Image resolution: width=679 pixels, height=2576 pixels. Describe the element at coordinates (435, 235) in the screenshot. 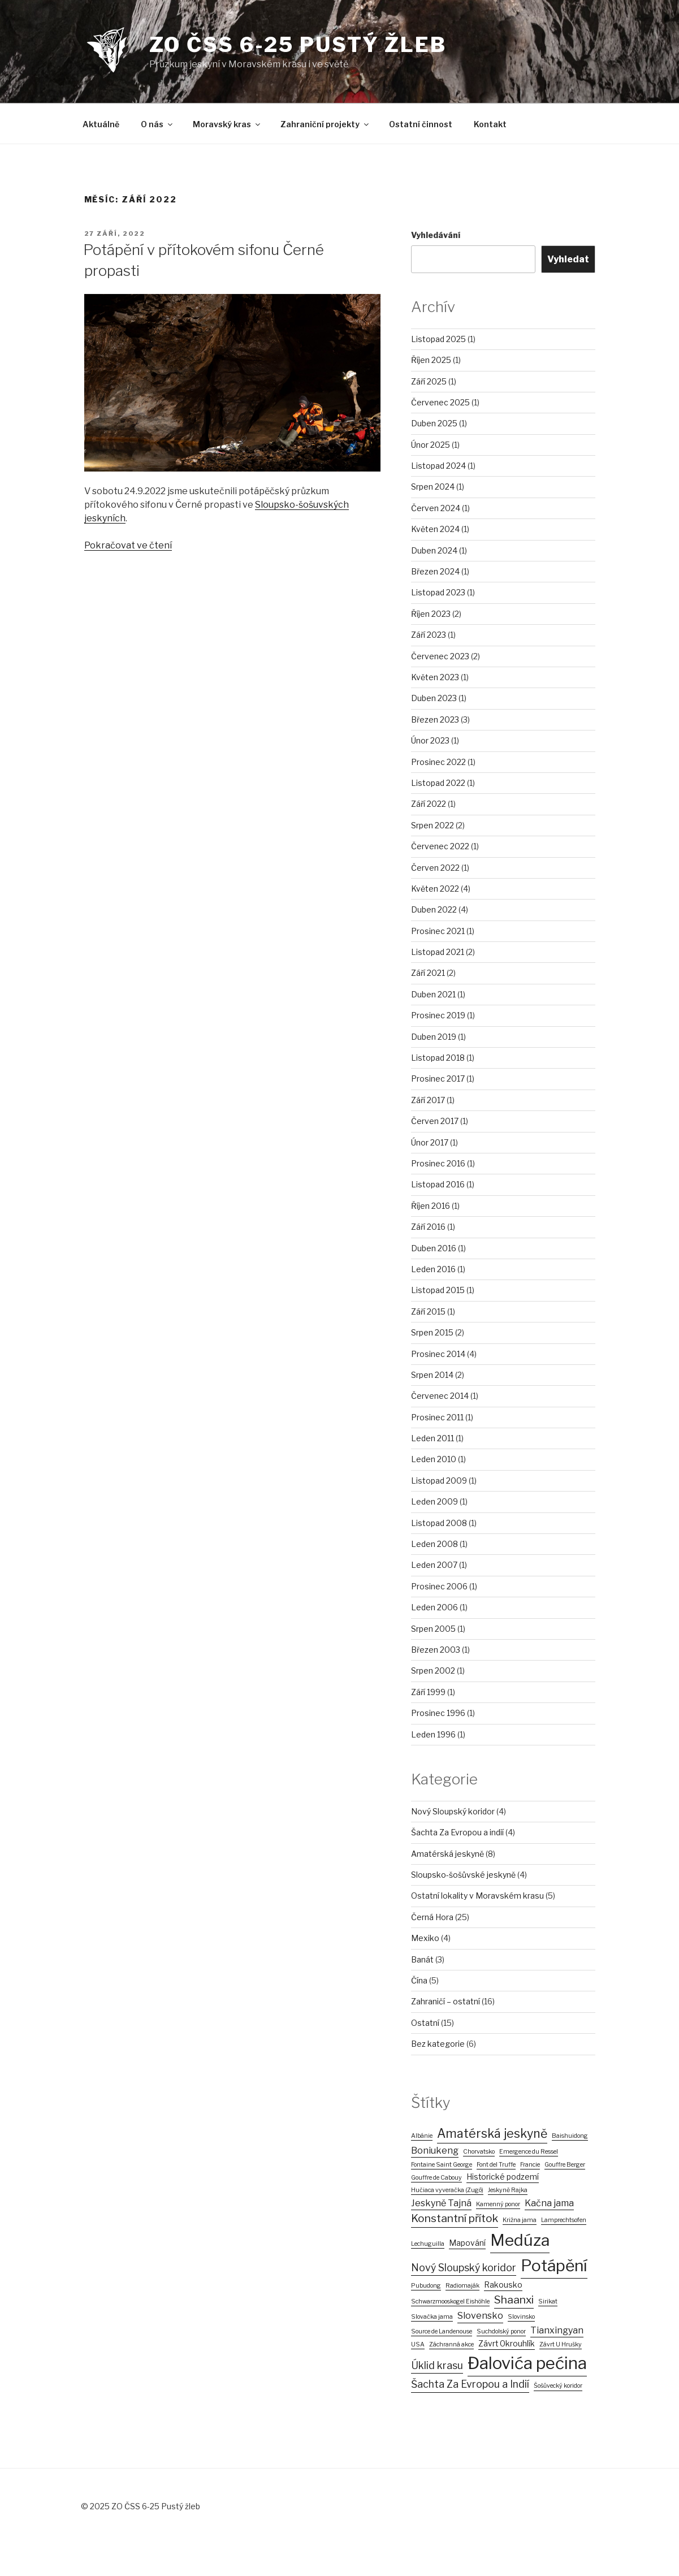

I see `Vyhledávání` at that location.